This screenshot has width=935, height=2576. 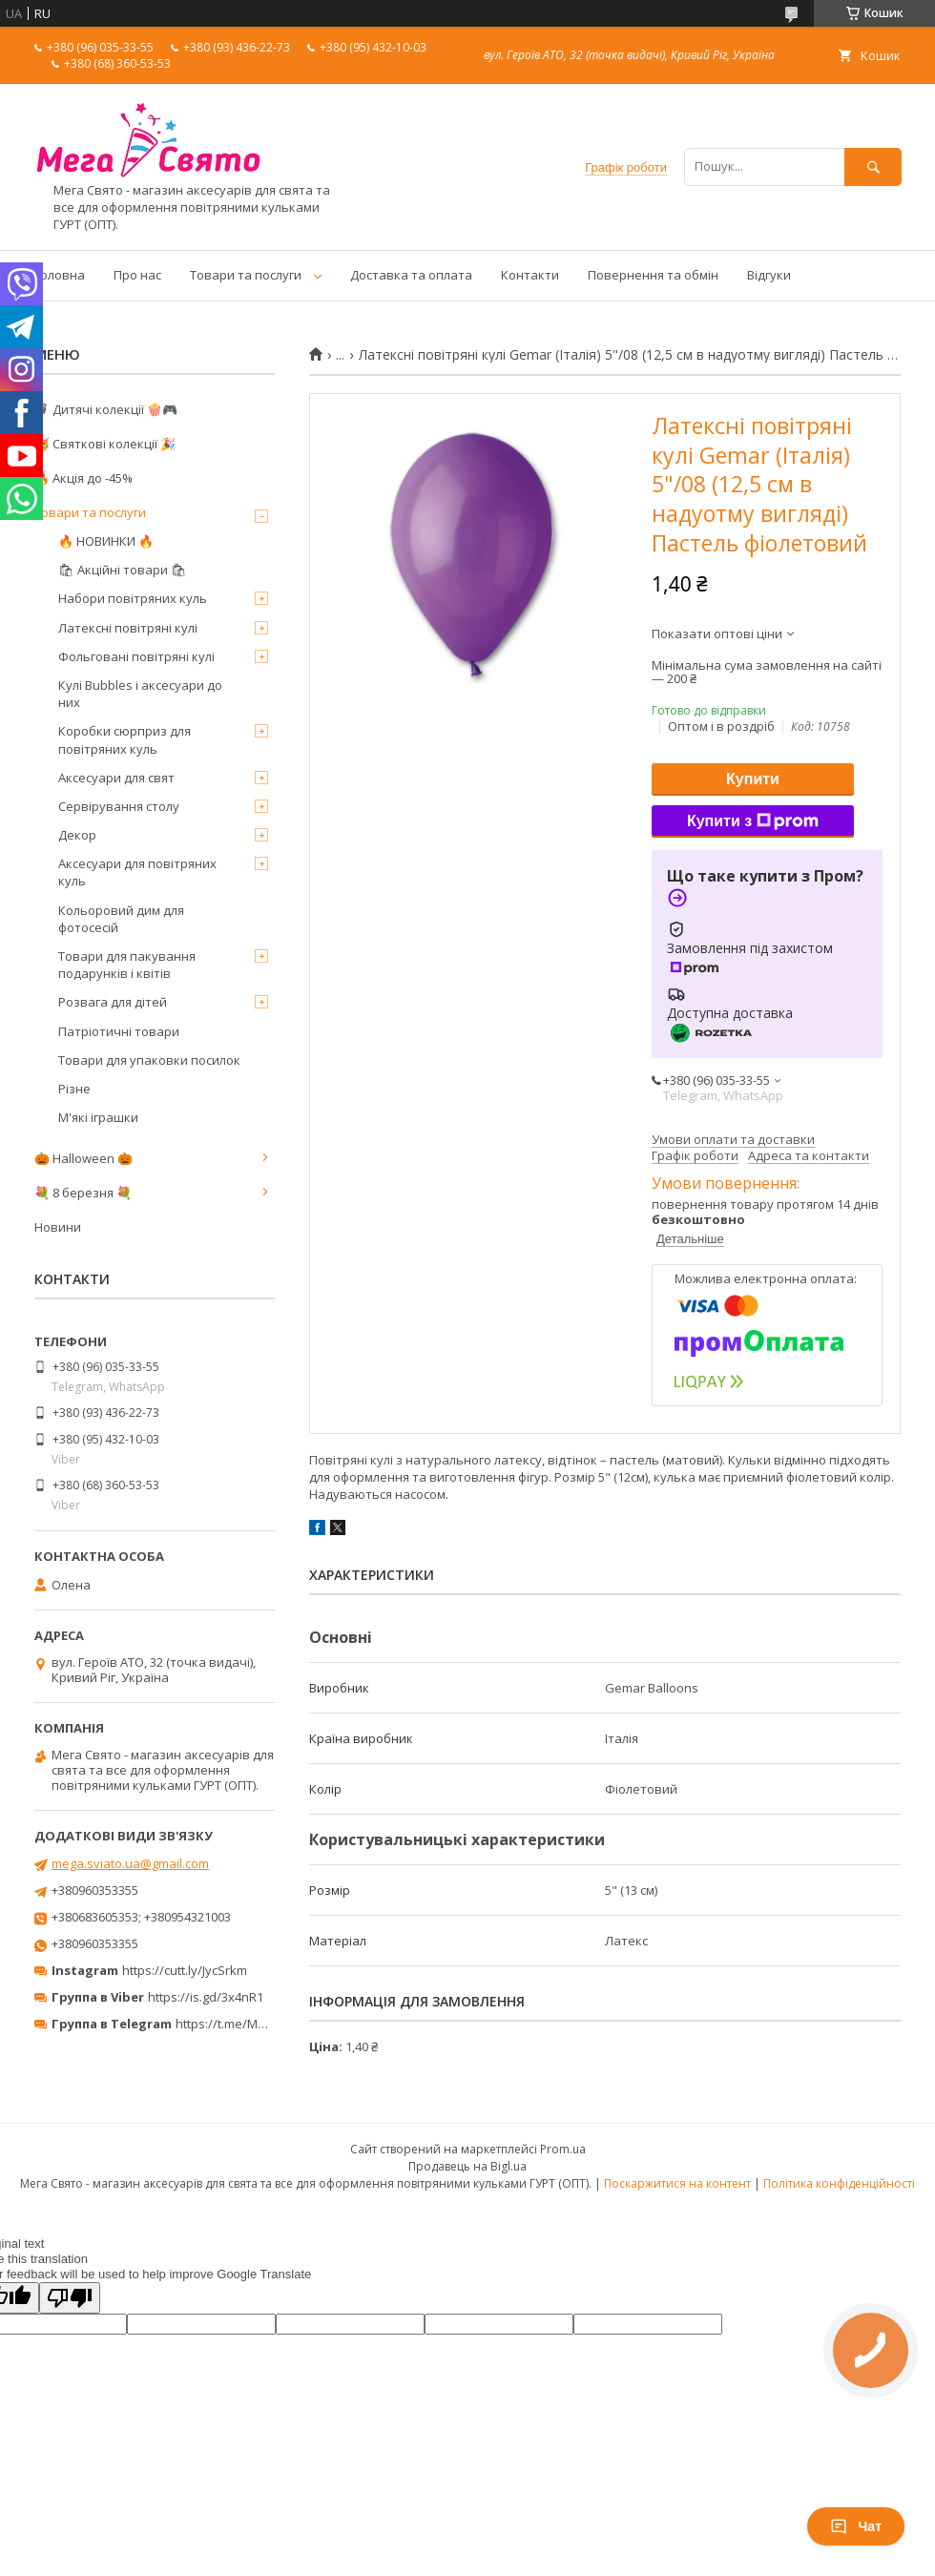 I want to click on https://t.me/MegaPrazdnikUA, so click(x=261, y=2023).